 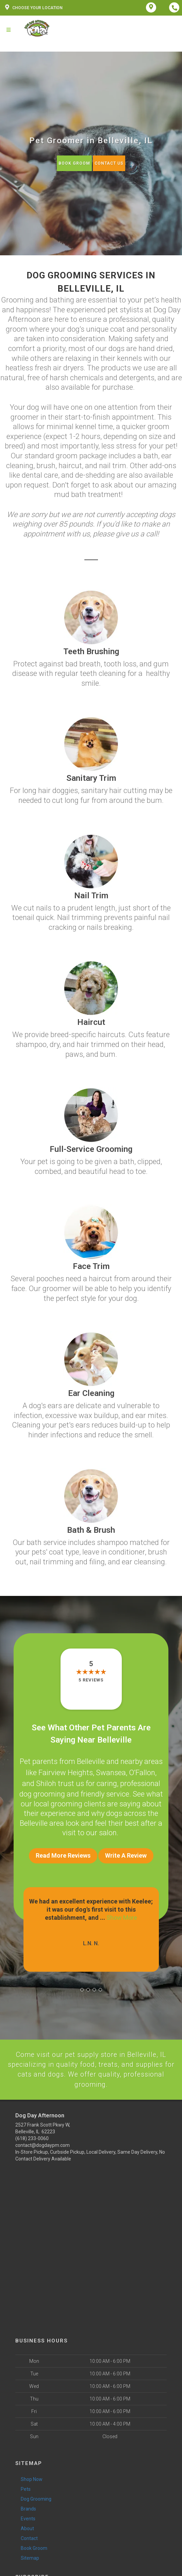 I want to click on Write A Review, so click(x=126, y=1851).